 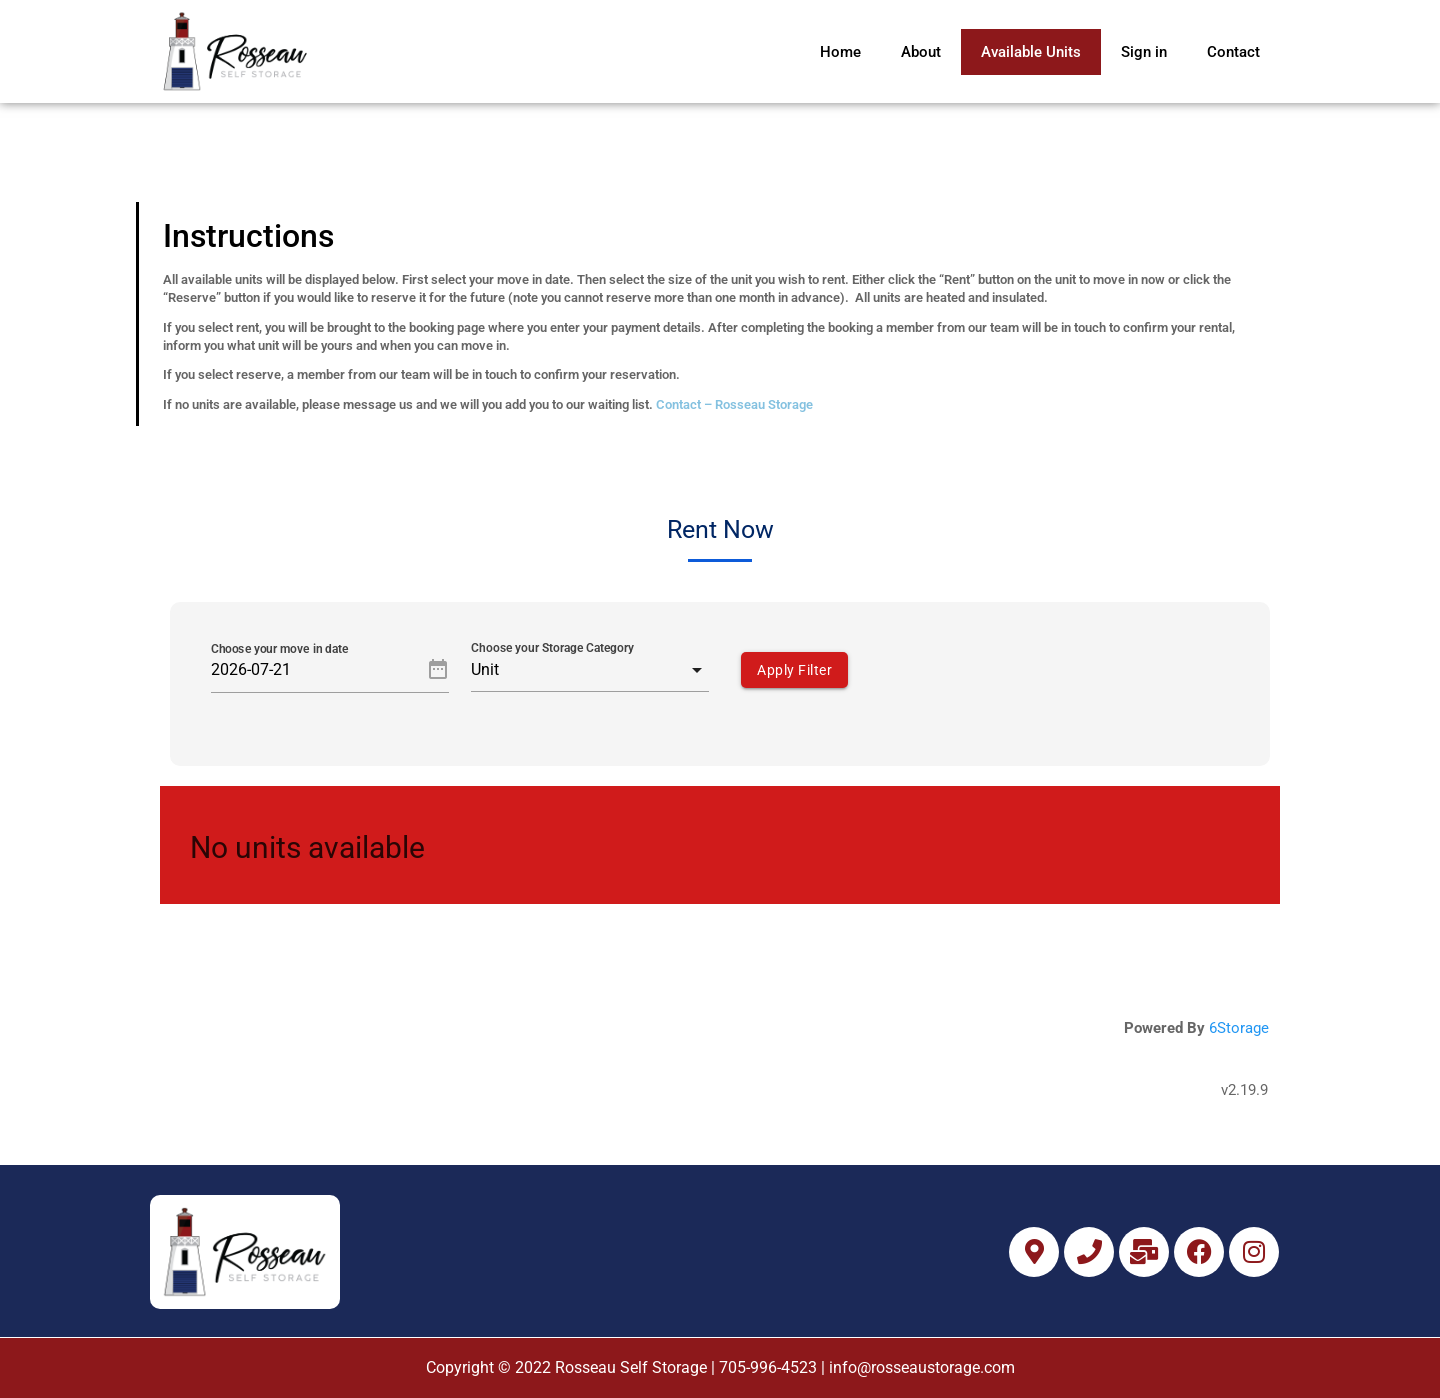 I want to click on Contact – Rosseau Storage, so click(x=734, y=404).